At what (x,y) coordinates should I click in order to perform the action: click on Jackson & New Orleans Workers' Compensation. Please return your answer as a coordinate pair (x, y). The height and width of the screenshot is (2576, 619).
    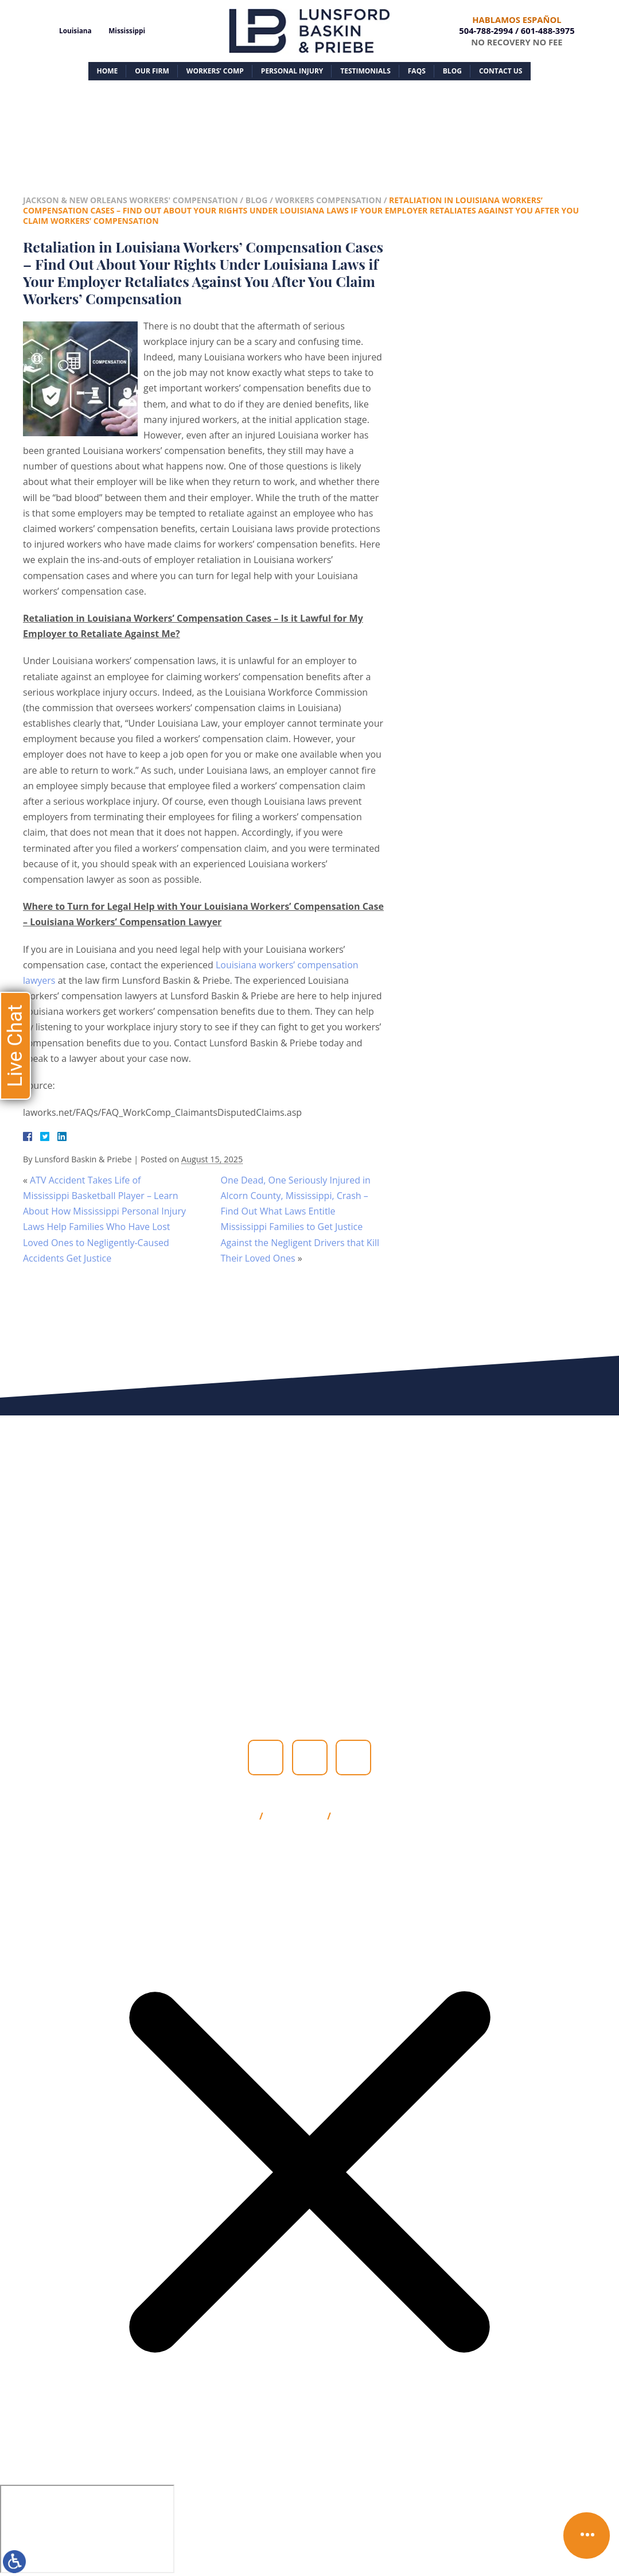
    Looking at the image, I should click on (130, 200).